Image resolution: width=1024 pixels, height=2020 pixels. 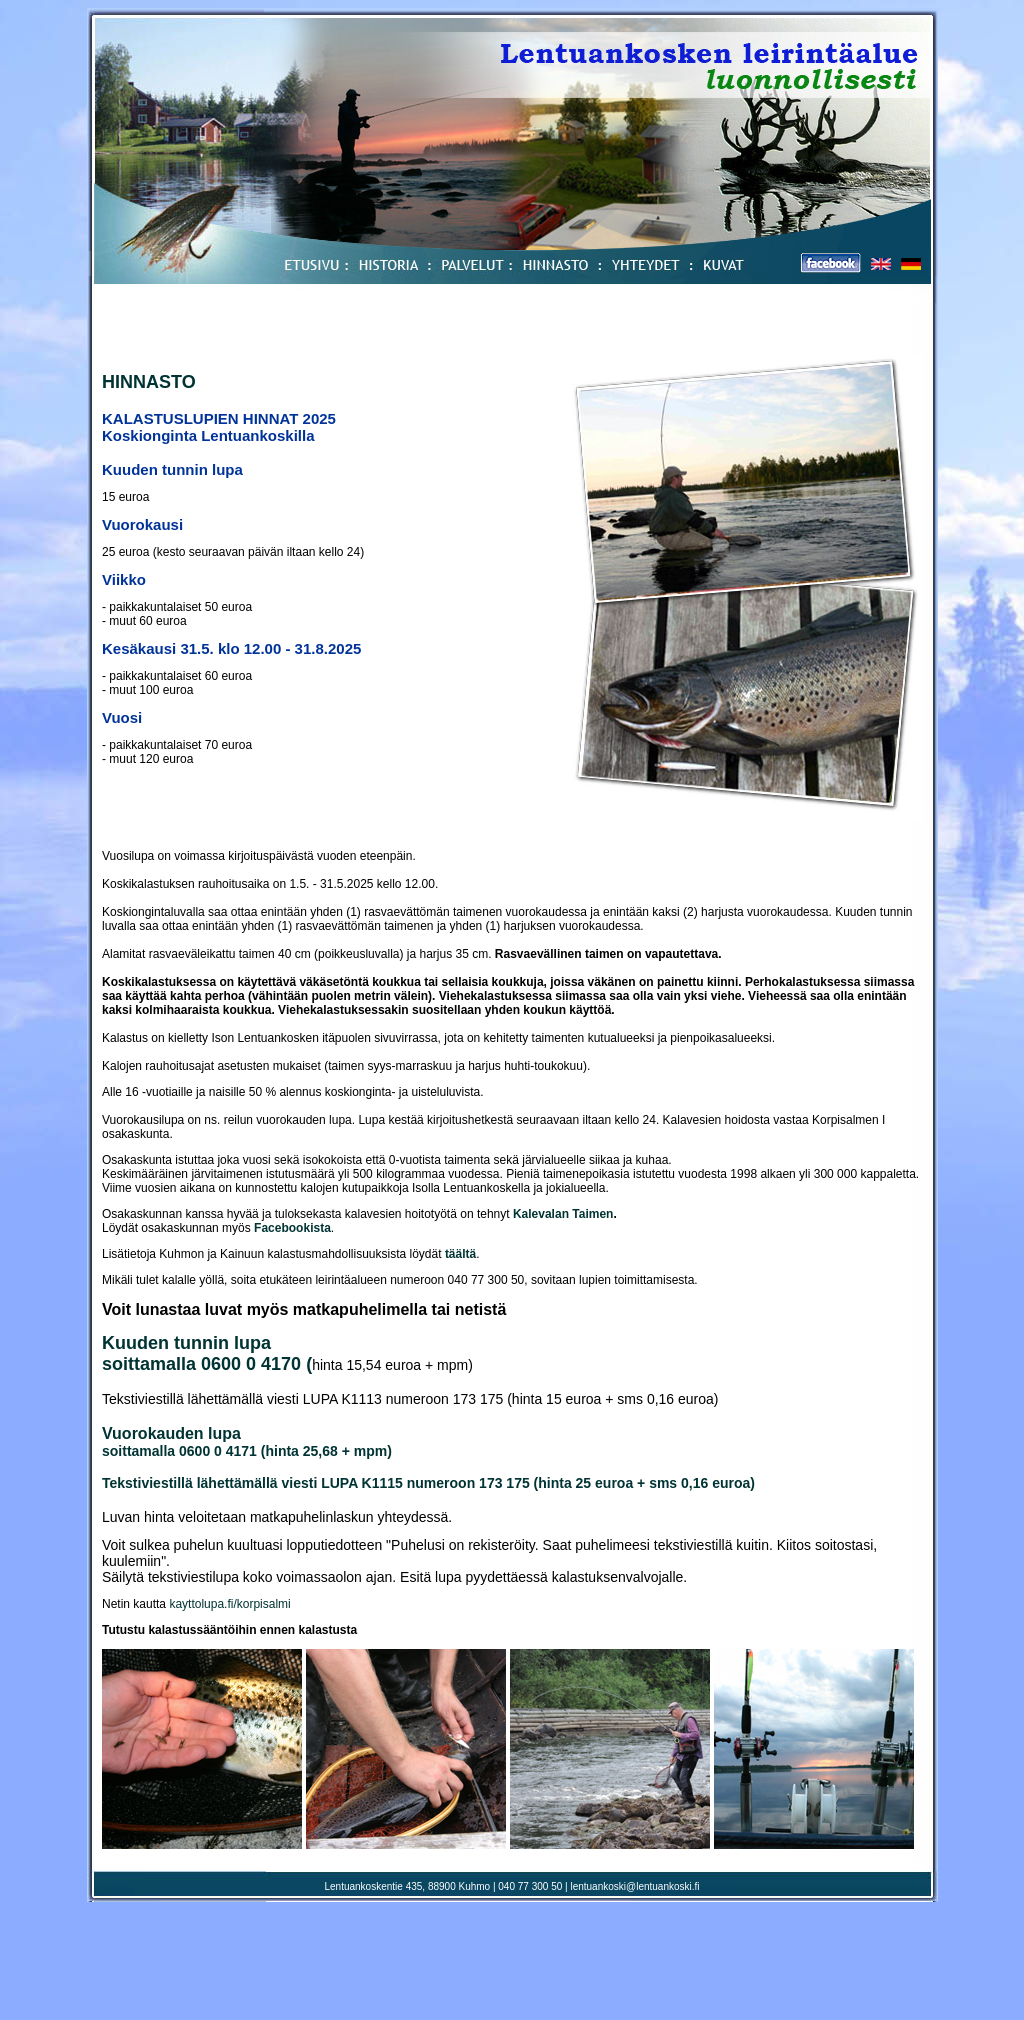 I want to click on kayttolupa.fi/korpisalmi, so click(x=229, y=1604).